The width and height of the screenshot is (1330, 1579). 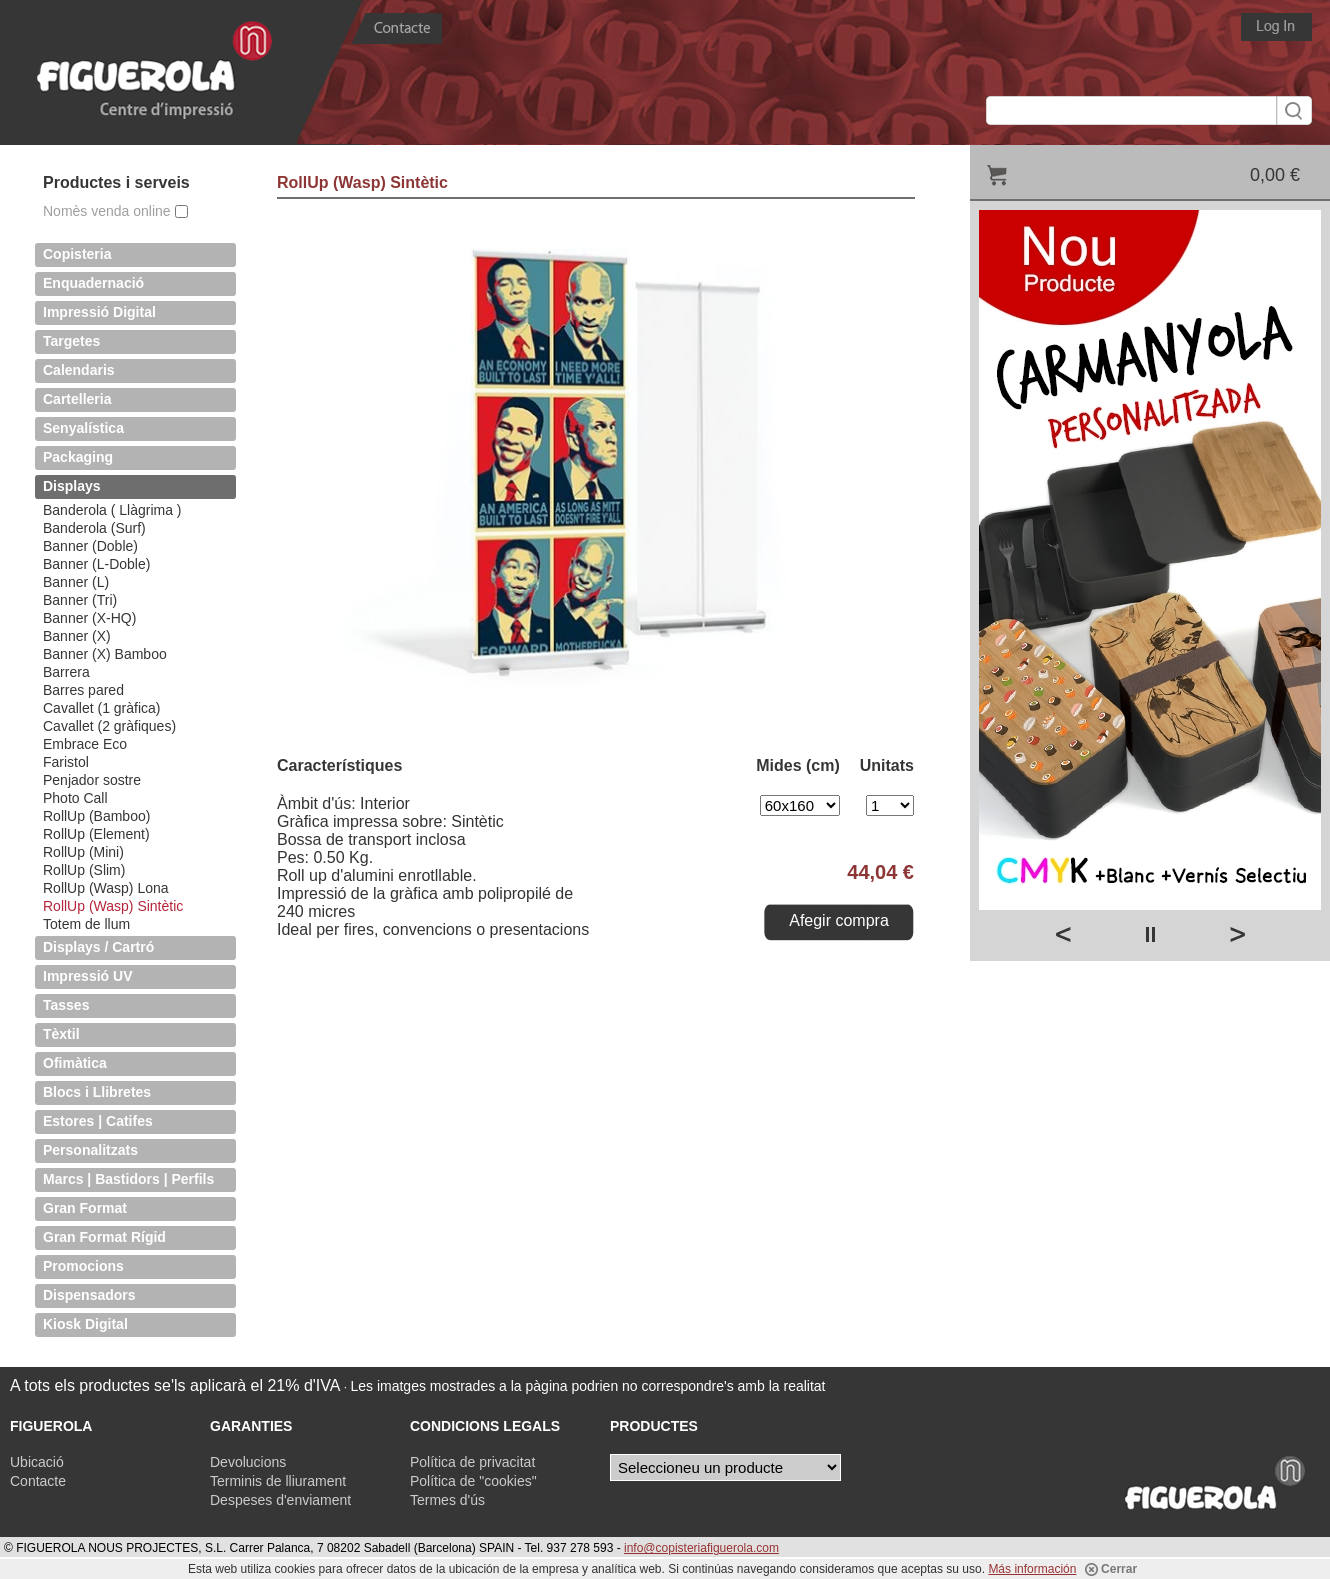 I want to click on RollUp (Slim), so click(x=84, y=870).